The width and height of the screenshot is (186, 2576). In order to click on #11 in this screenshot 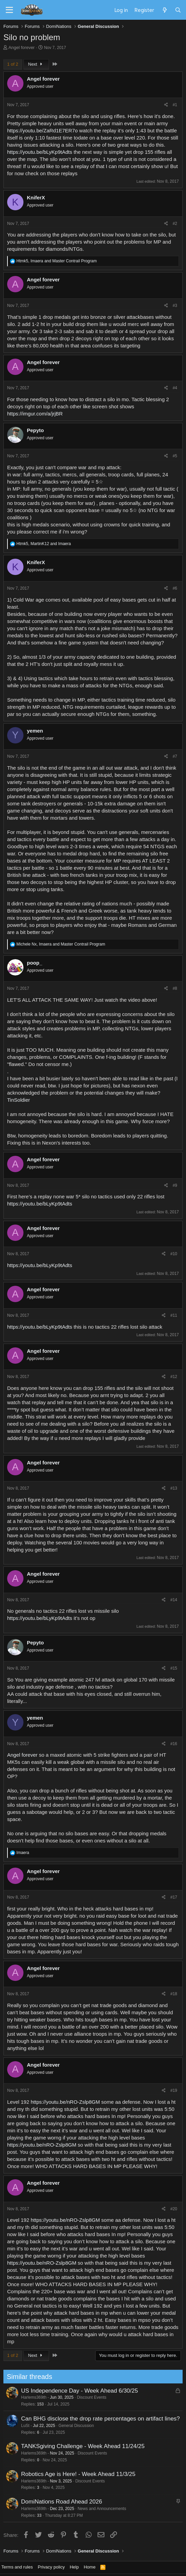, I will do `click(173, 1315)`.